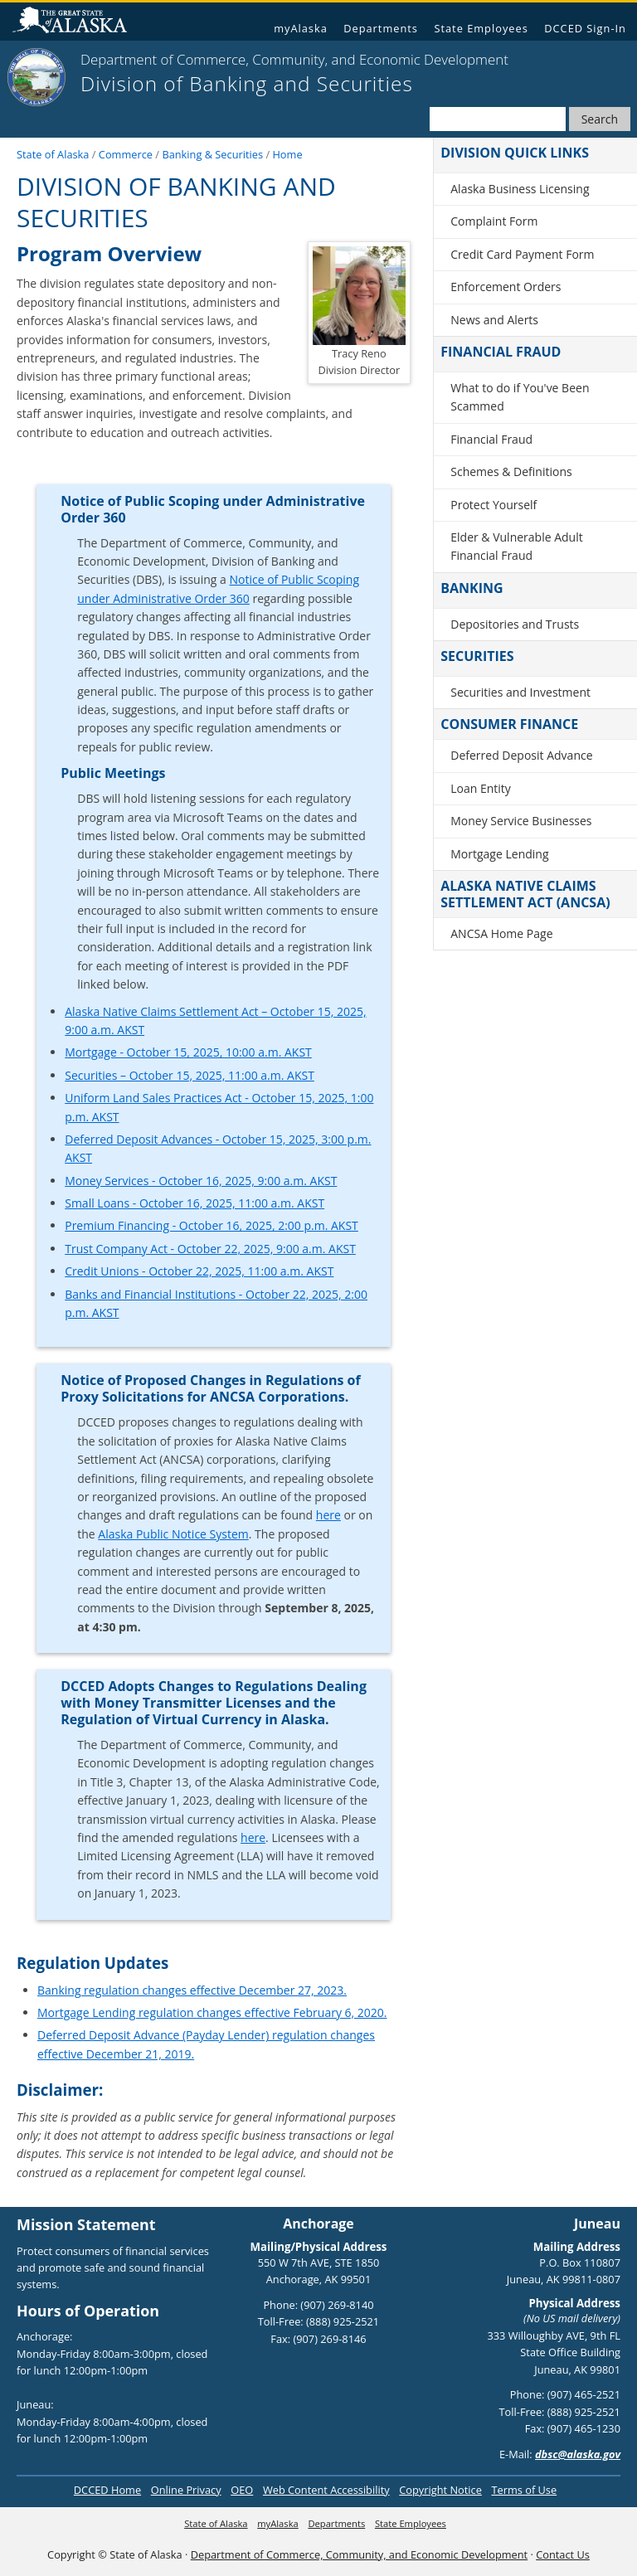  I want to click on Deferred Deposit Advance, so click(521, 755).